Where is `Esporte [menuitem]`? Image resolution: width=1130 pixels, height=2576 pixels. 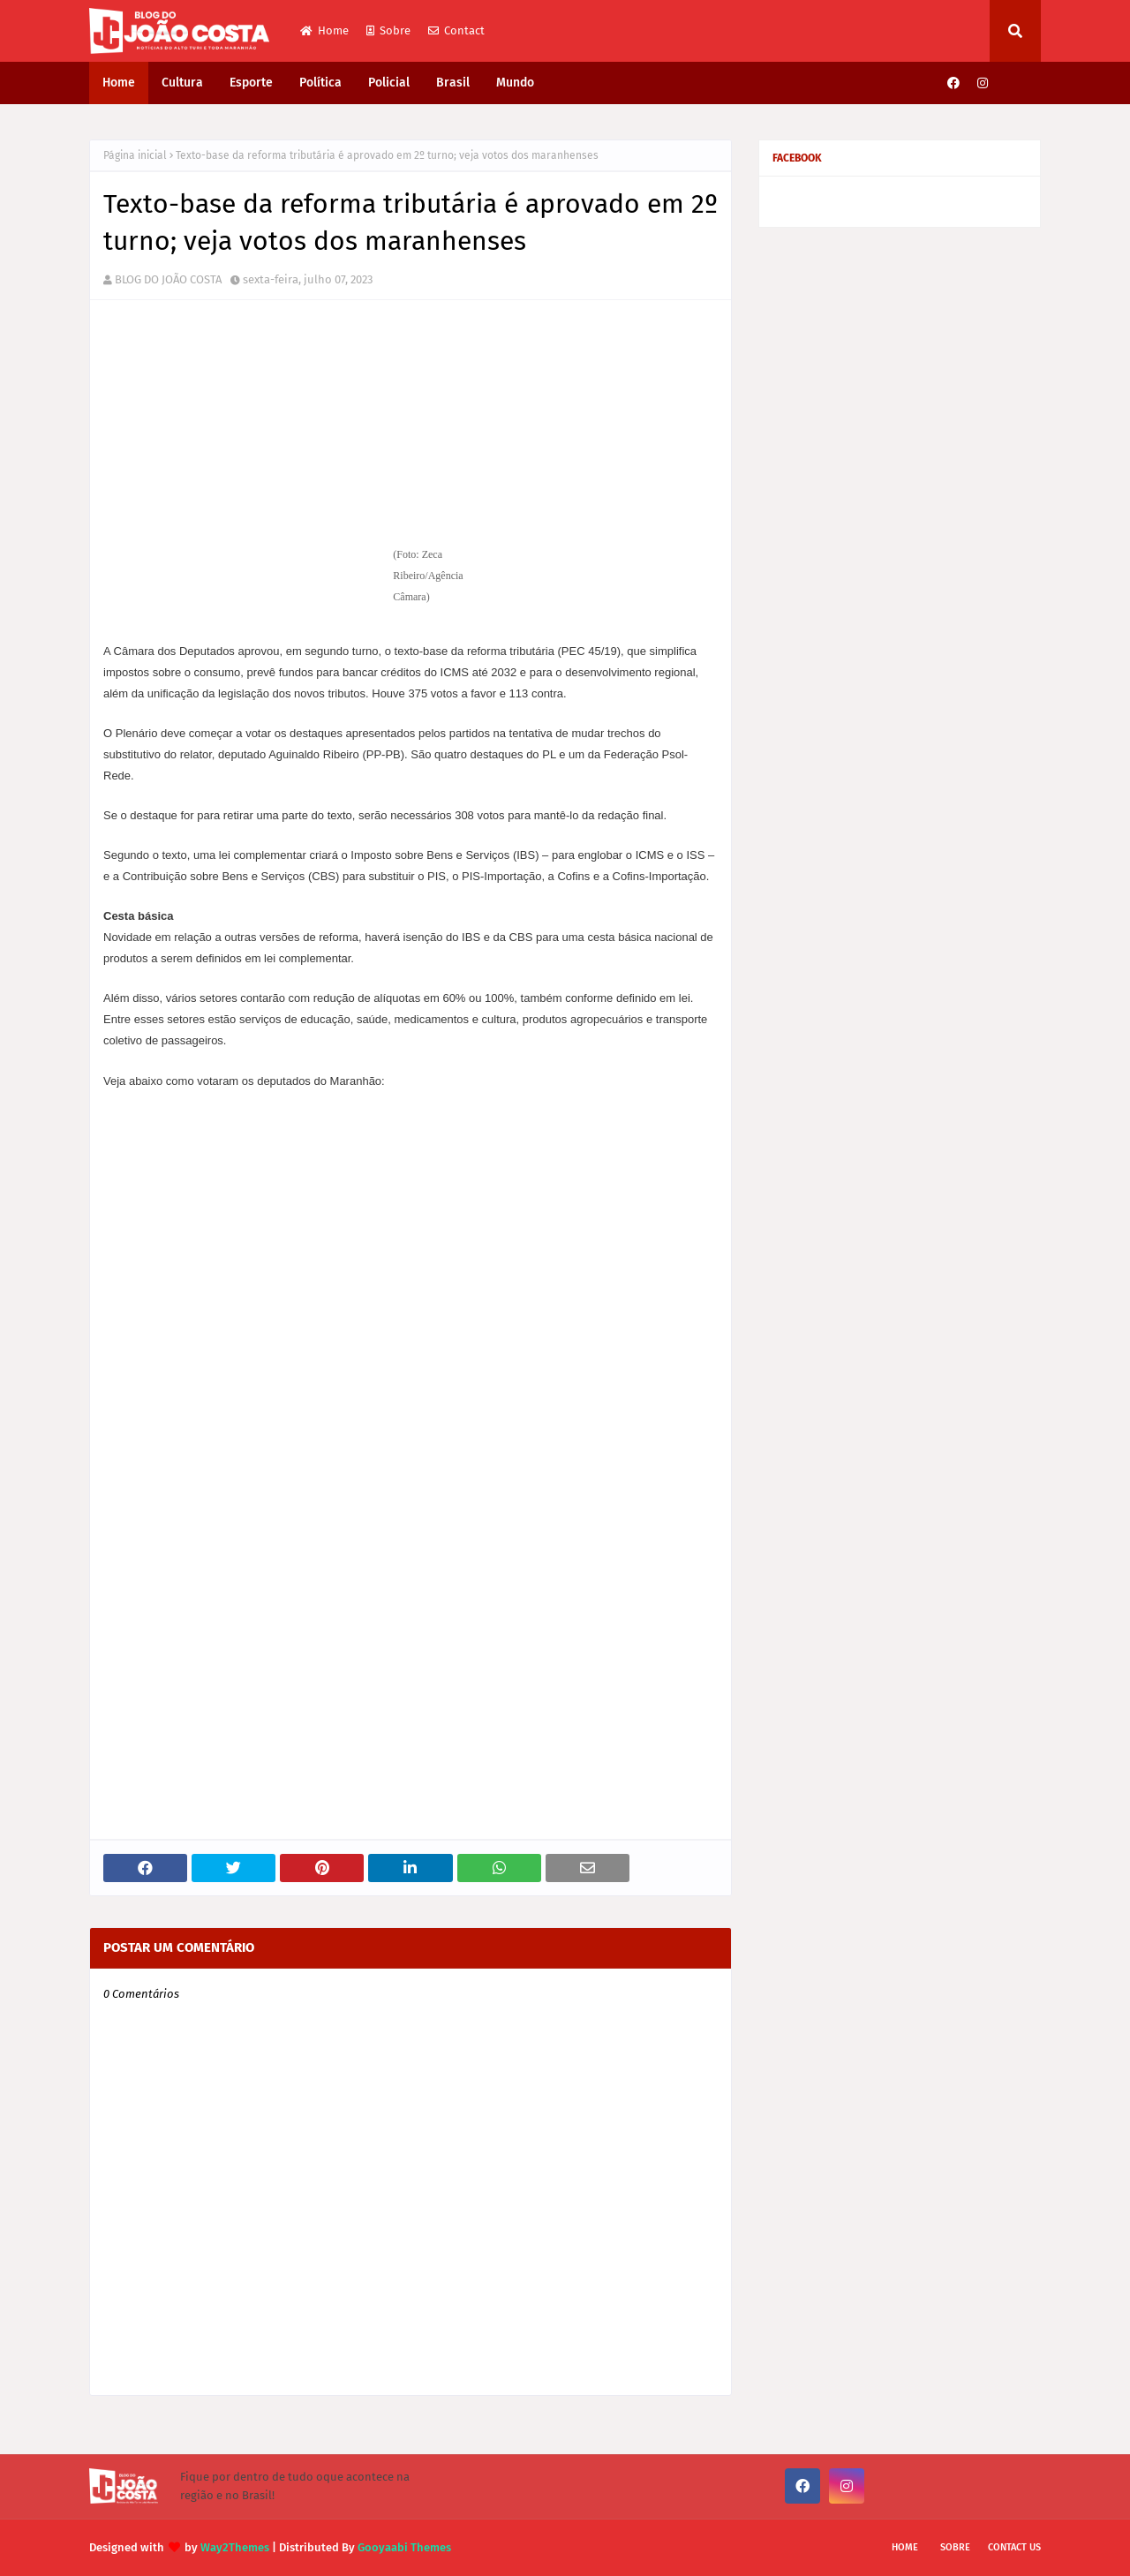 Esporte [menuitem] is located at coordinates (251, 82).